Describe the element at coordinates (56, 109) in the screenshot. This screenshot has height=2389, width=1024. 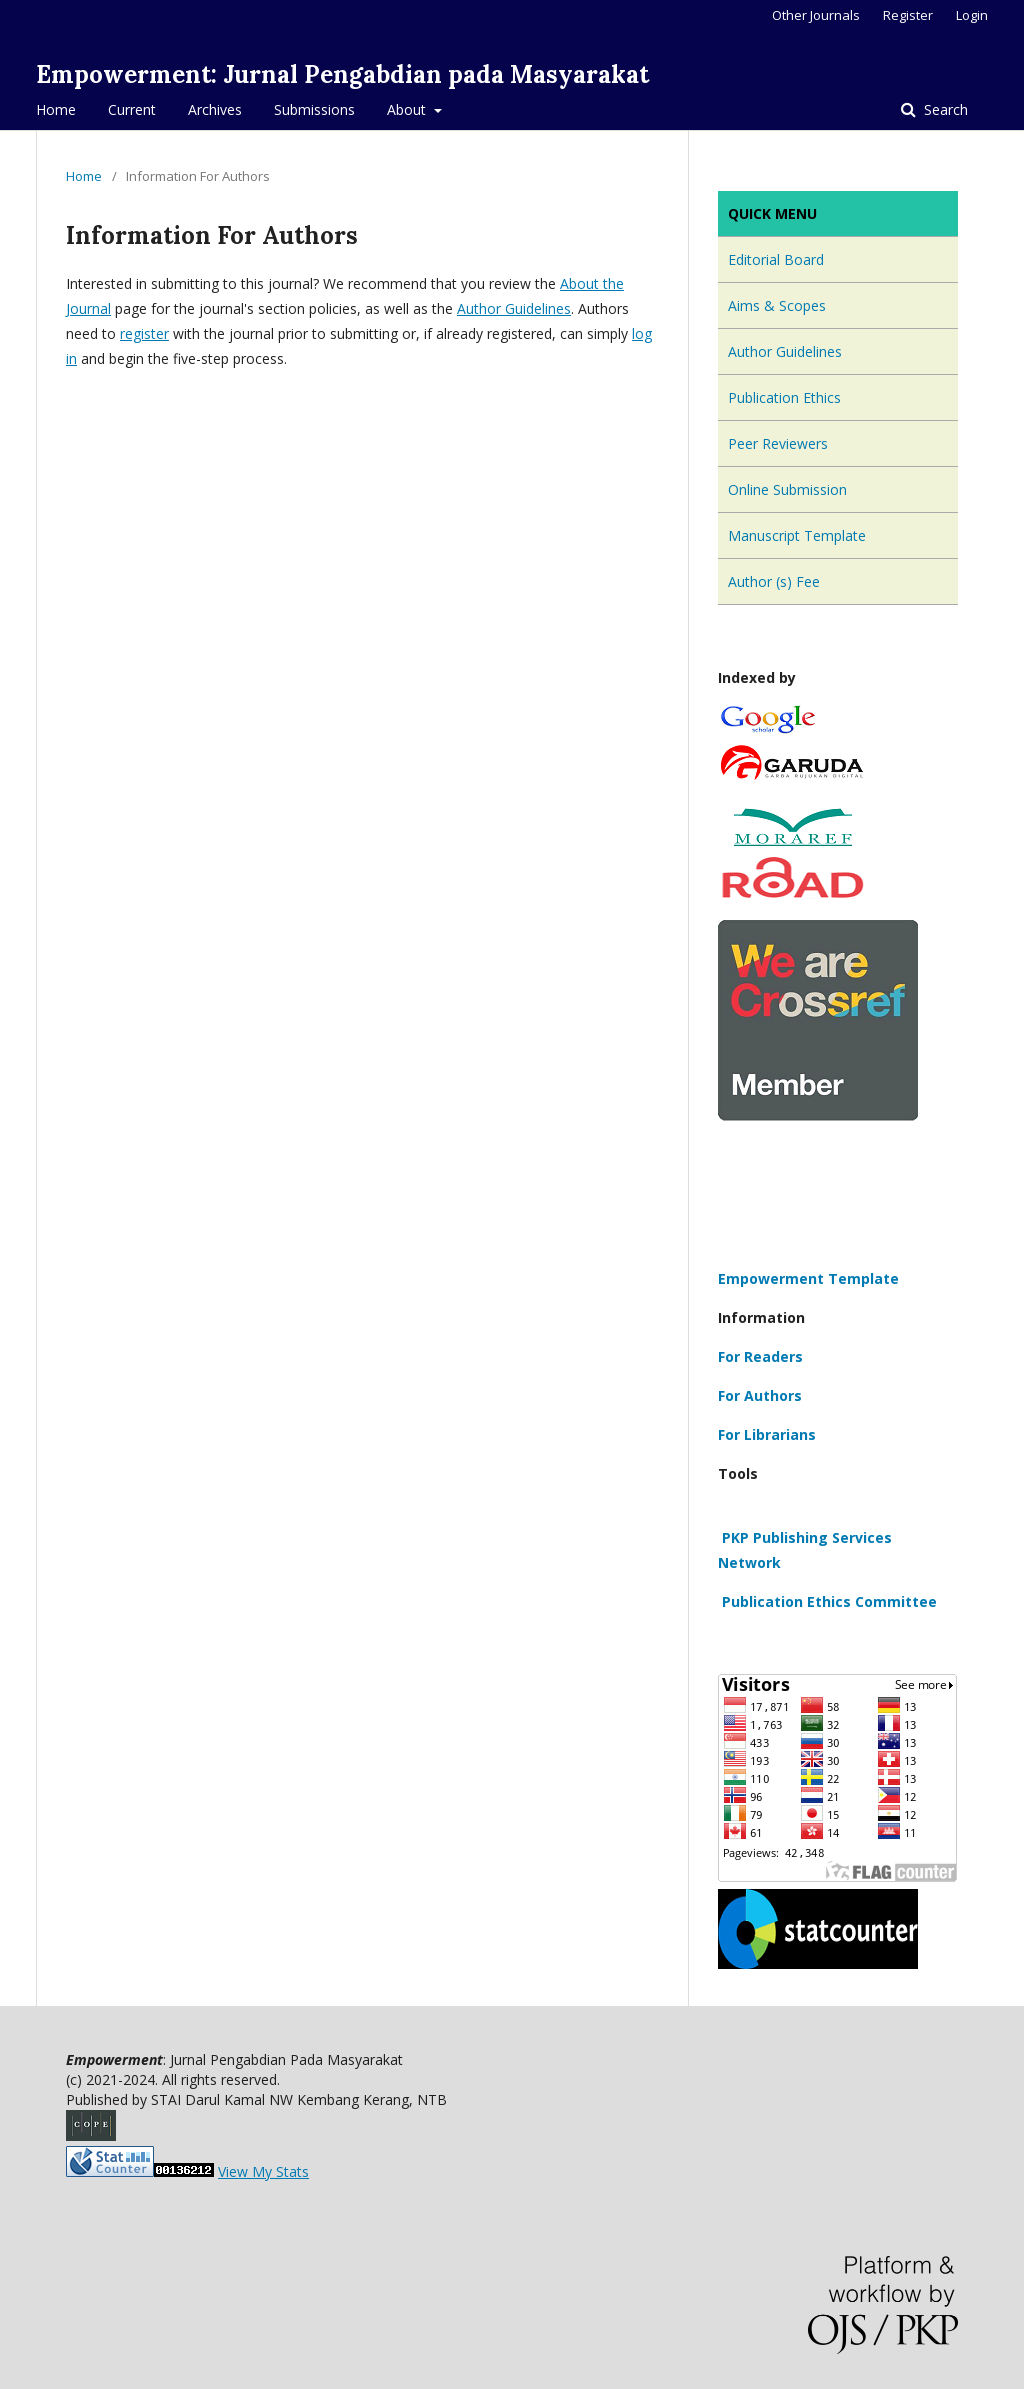
I see `Home` at that location.